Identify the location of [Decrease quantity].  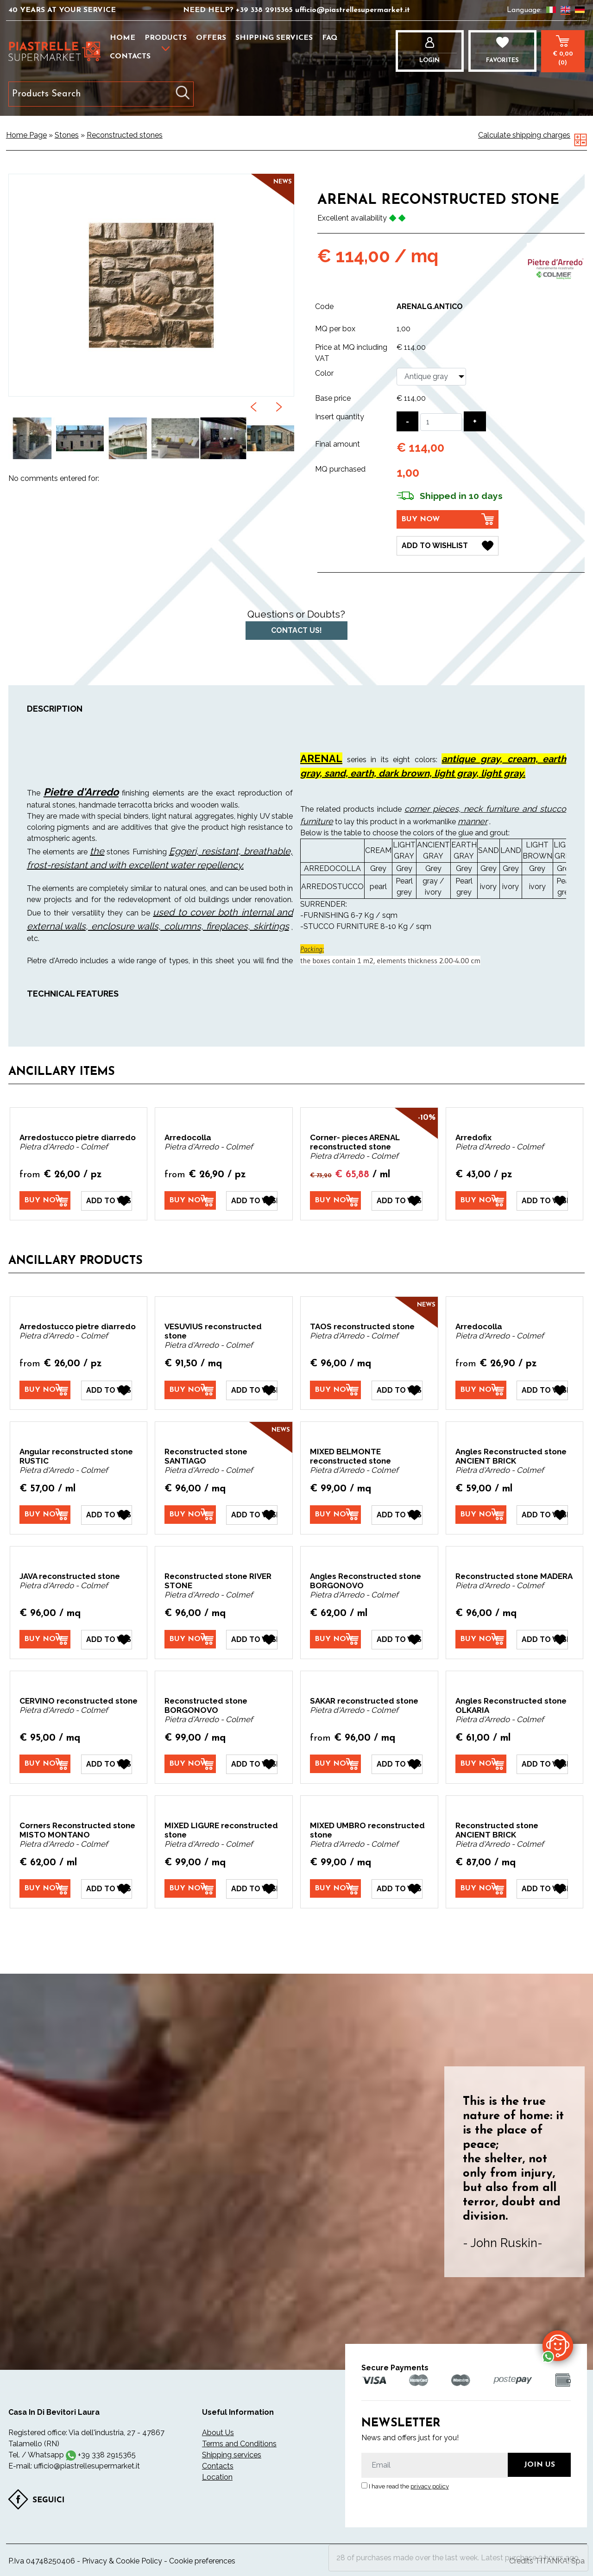
(407, 421).